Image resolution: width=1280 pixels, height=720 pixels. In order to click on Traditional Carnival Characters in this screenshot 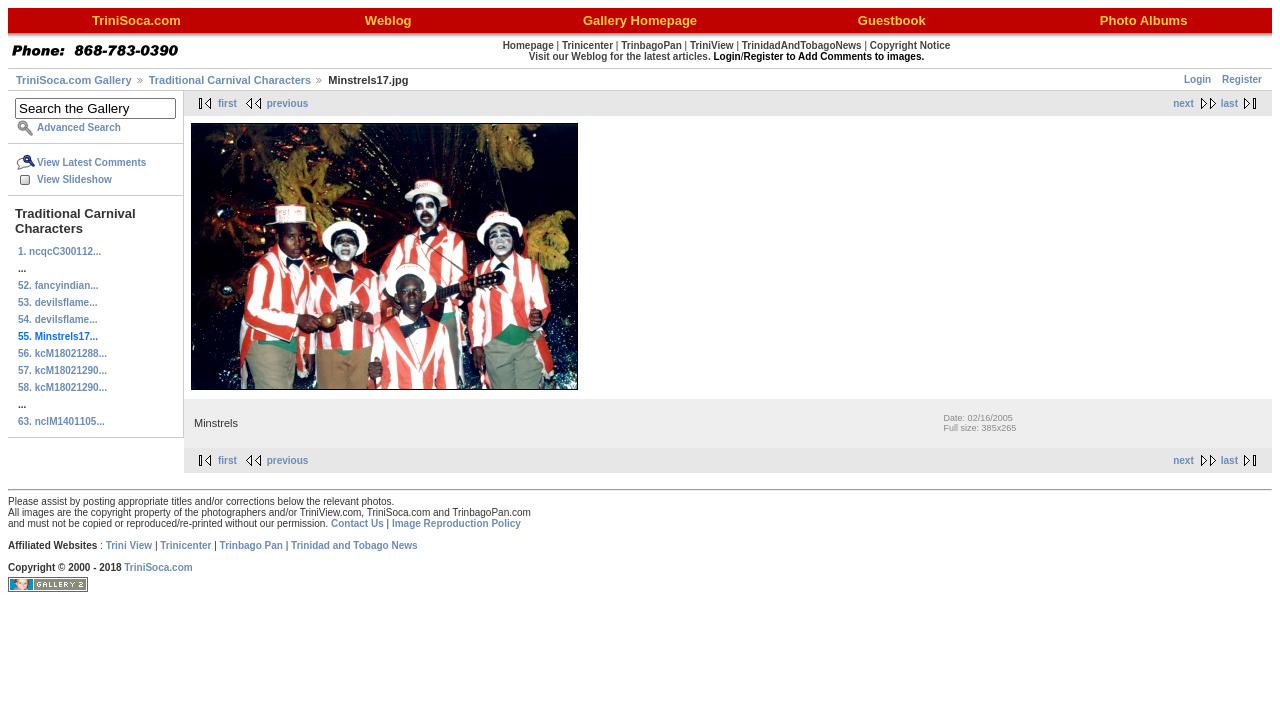, I will do `click(230, 80)`.